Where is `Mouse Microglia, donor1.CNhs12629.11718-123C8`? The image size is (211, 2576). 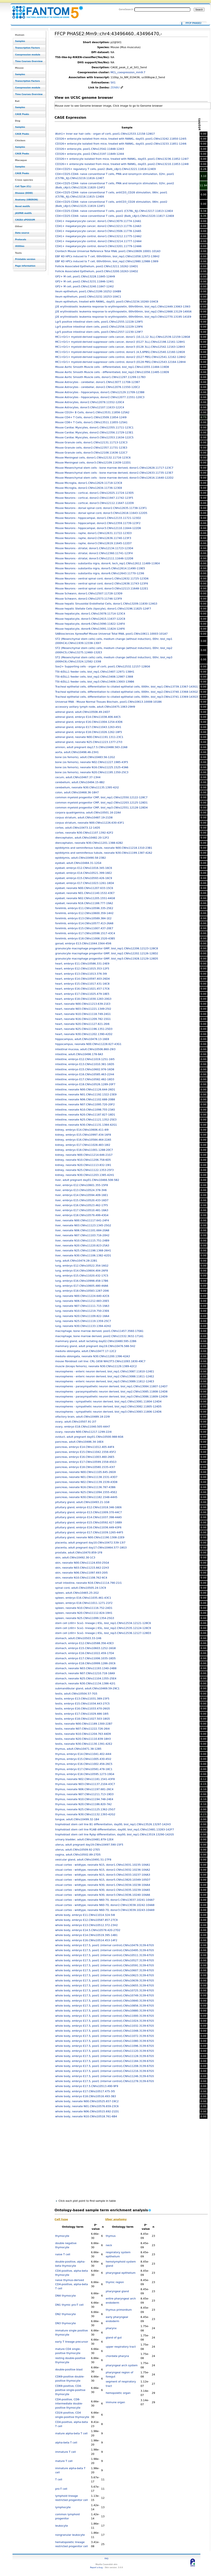
Mouse Microglia, donor1.CNhs12629.11718-123C8 is located at coordinates (88, 482).